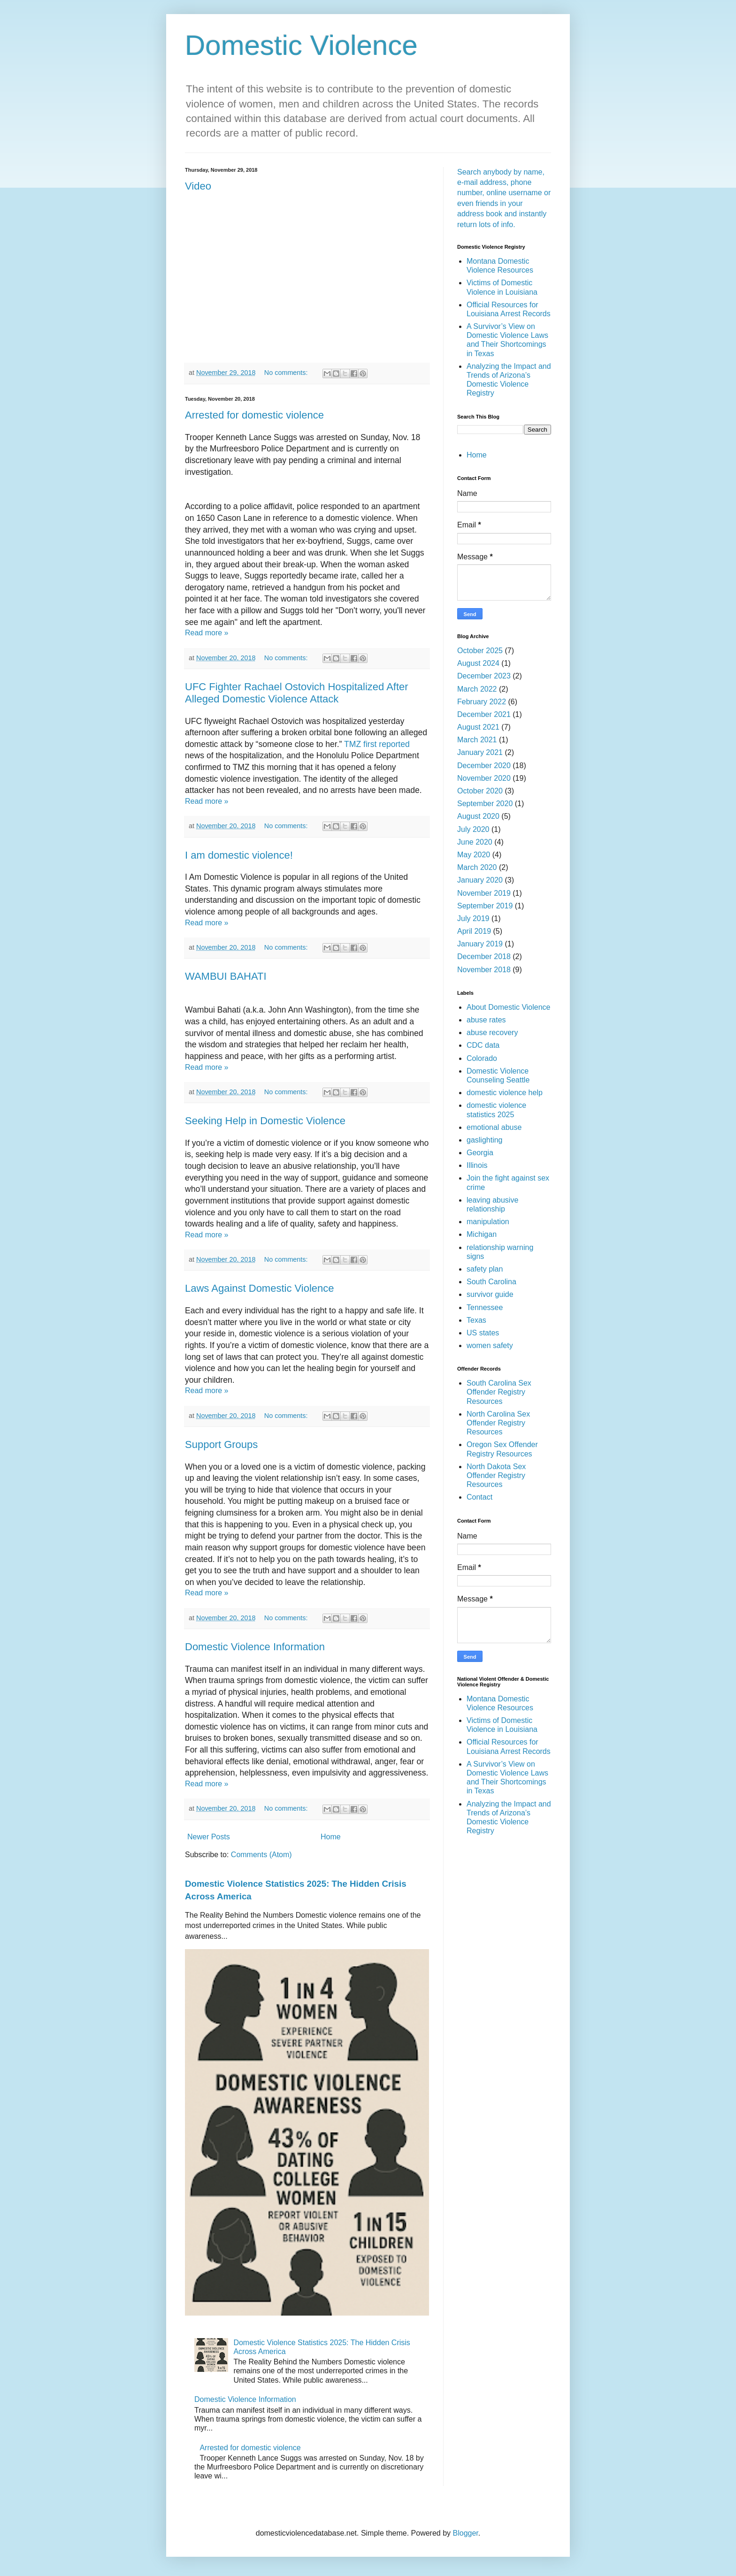  I want to click on TMZ first reported, so click(377, 744).